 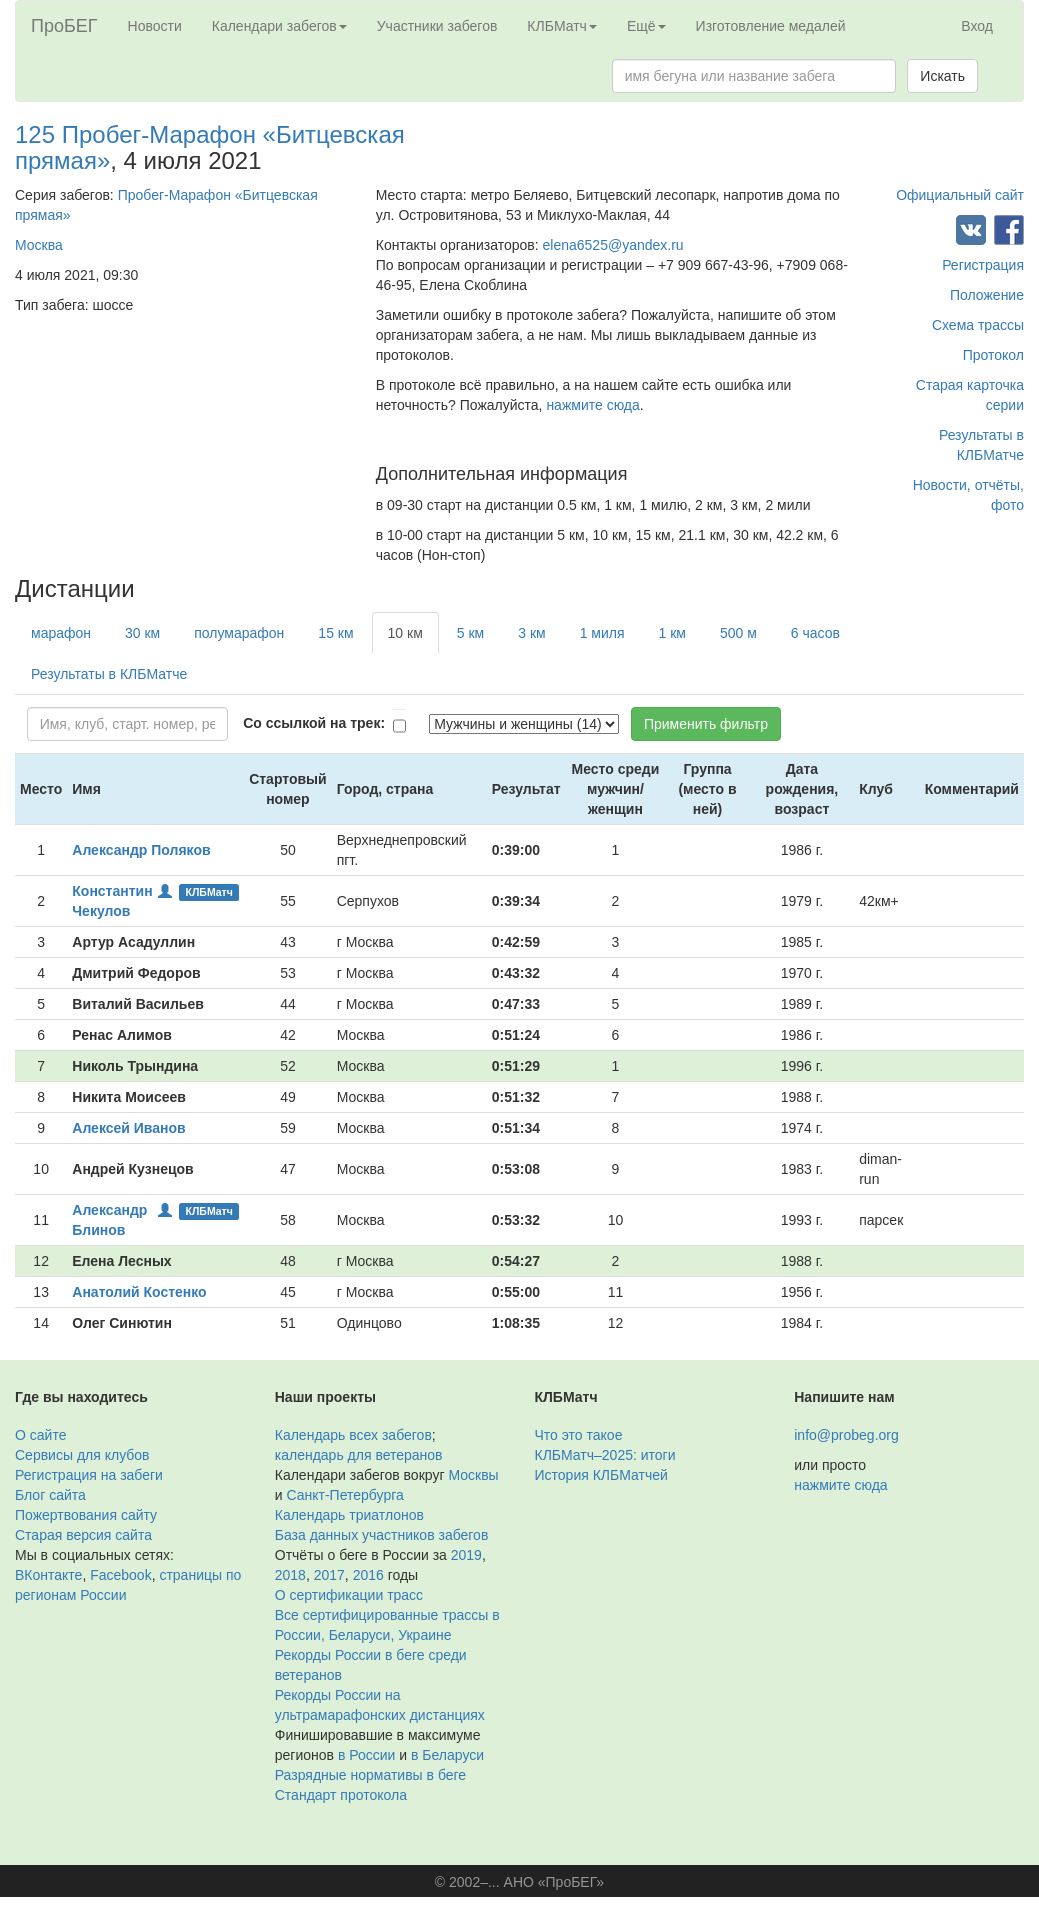 What do you see at coordinates (359, 1455) in the screenshot?
I see `календарь для ветеранов` at bounding box center [359, 1455].